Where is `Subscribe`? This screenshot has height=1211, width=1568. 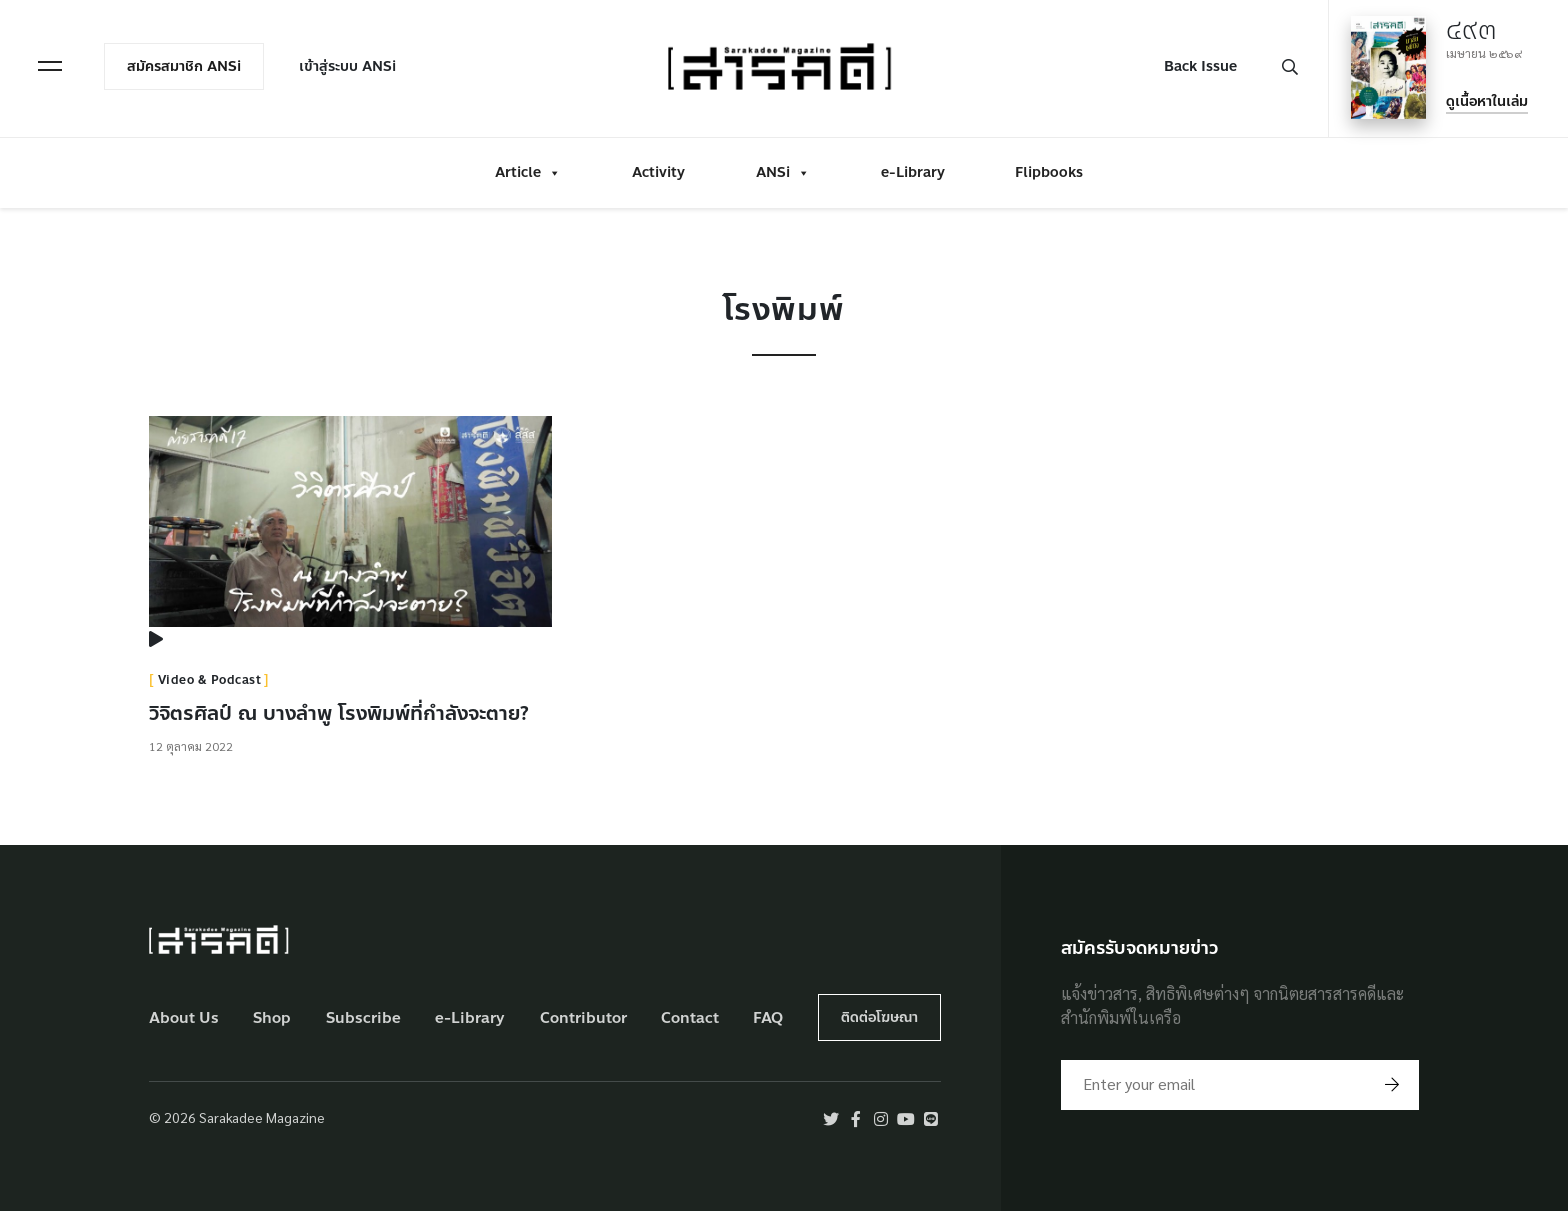
Subscribe is located at coordinates (363, 1018).